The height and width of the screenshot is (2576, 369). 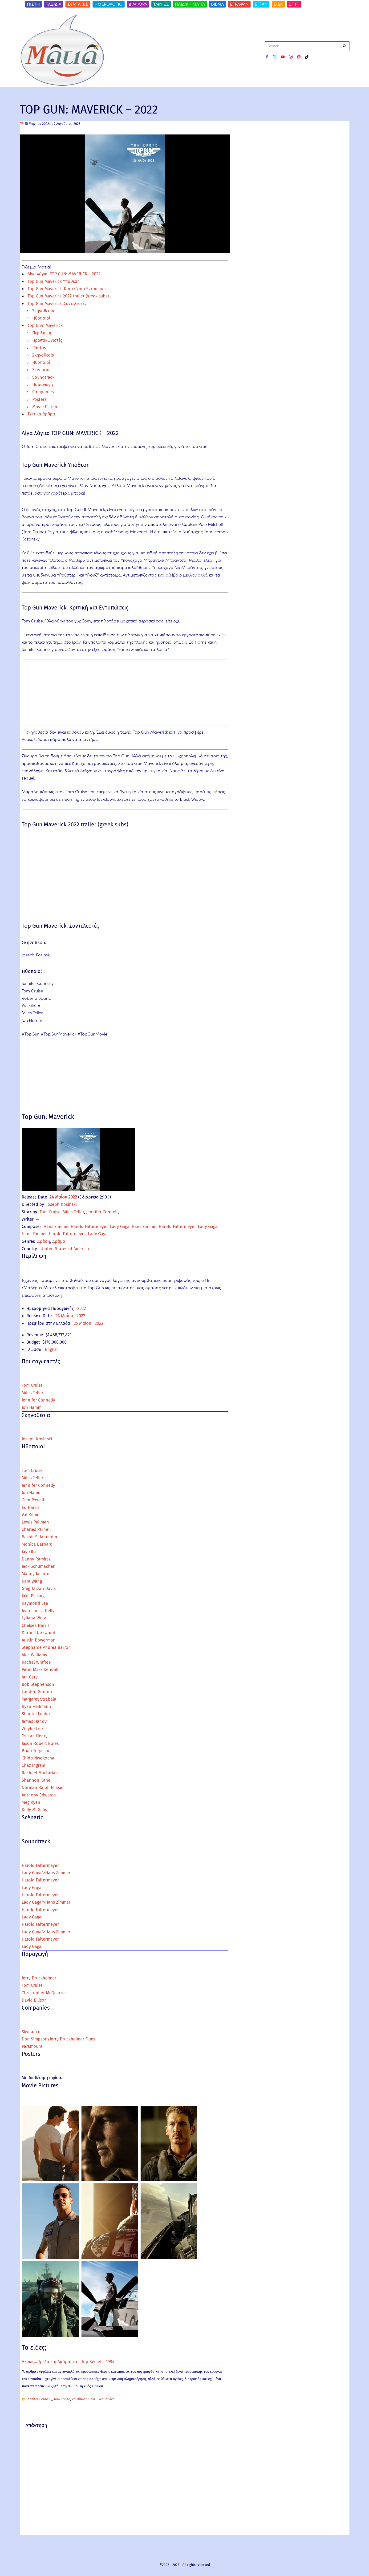 I want to click on Companies, so click(x=43, y=391).